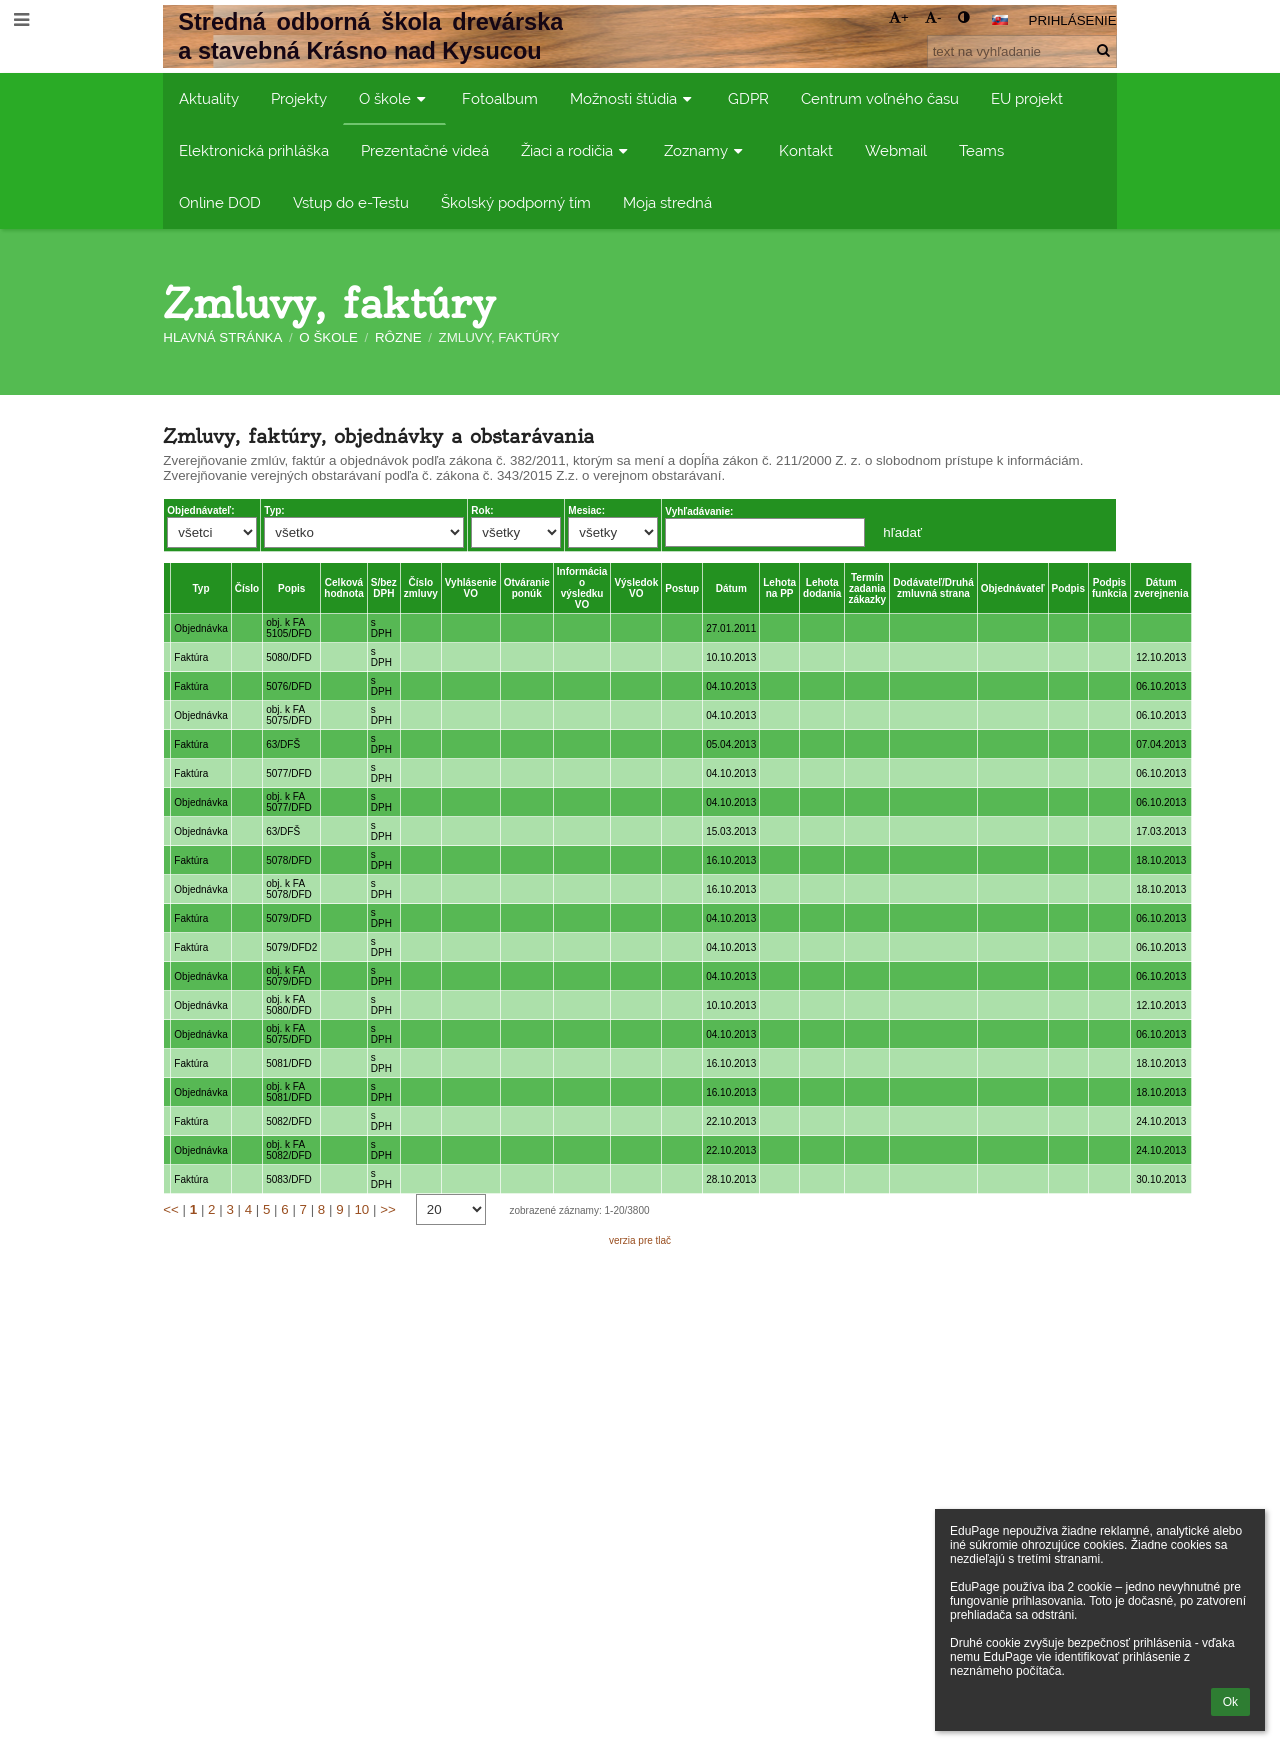 The width and height of the screenshot is (1280, 1746). Describe the element at coordinates (289, 918) in the screenshot. I see `5079/DFD` at that location.